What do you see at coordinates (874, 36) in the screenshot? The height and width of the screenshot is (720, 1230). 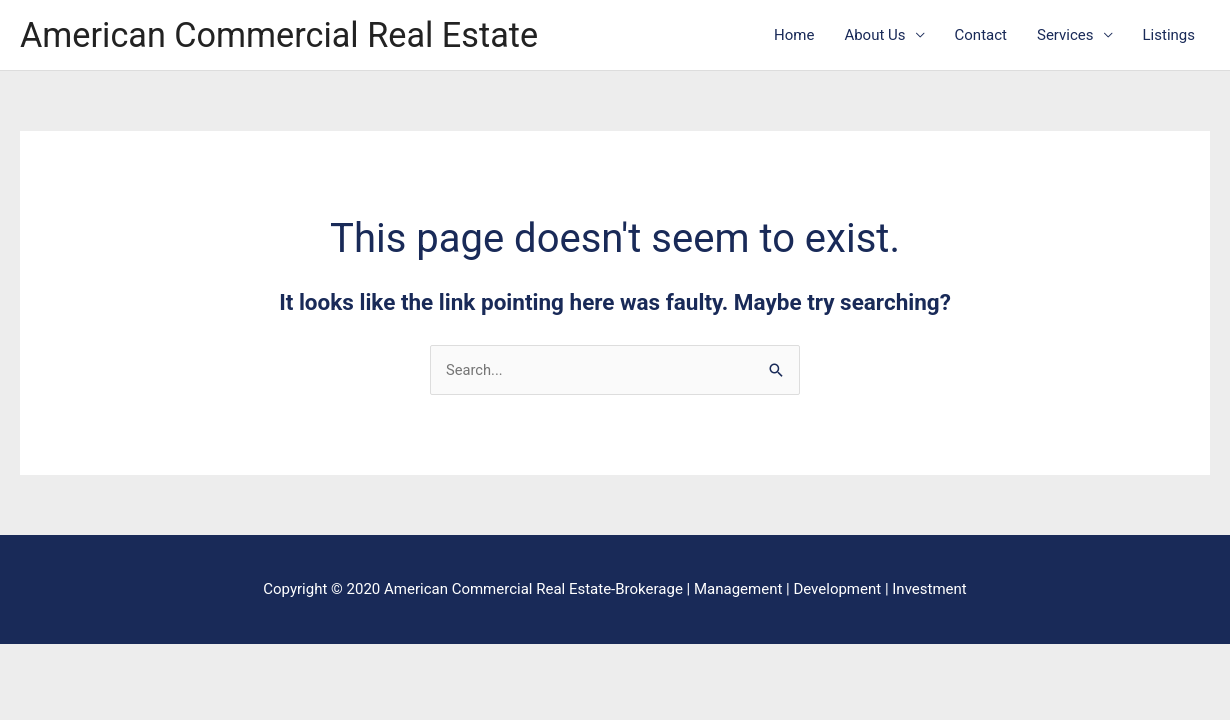 I see `About Us` at bounding box center [874, 36].